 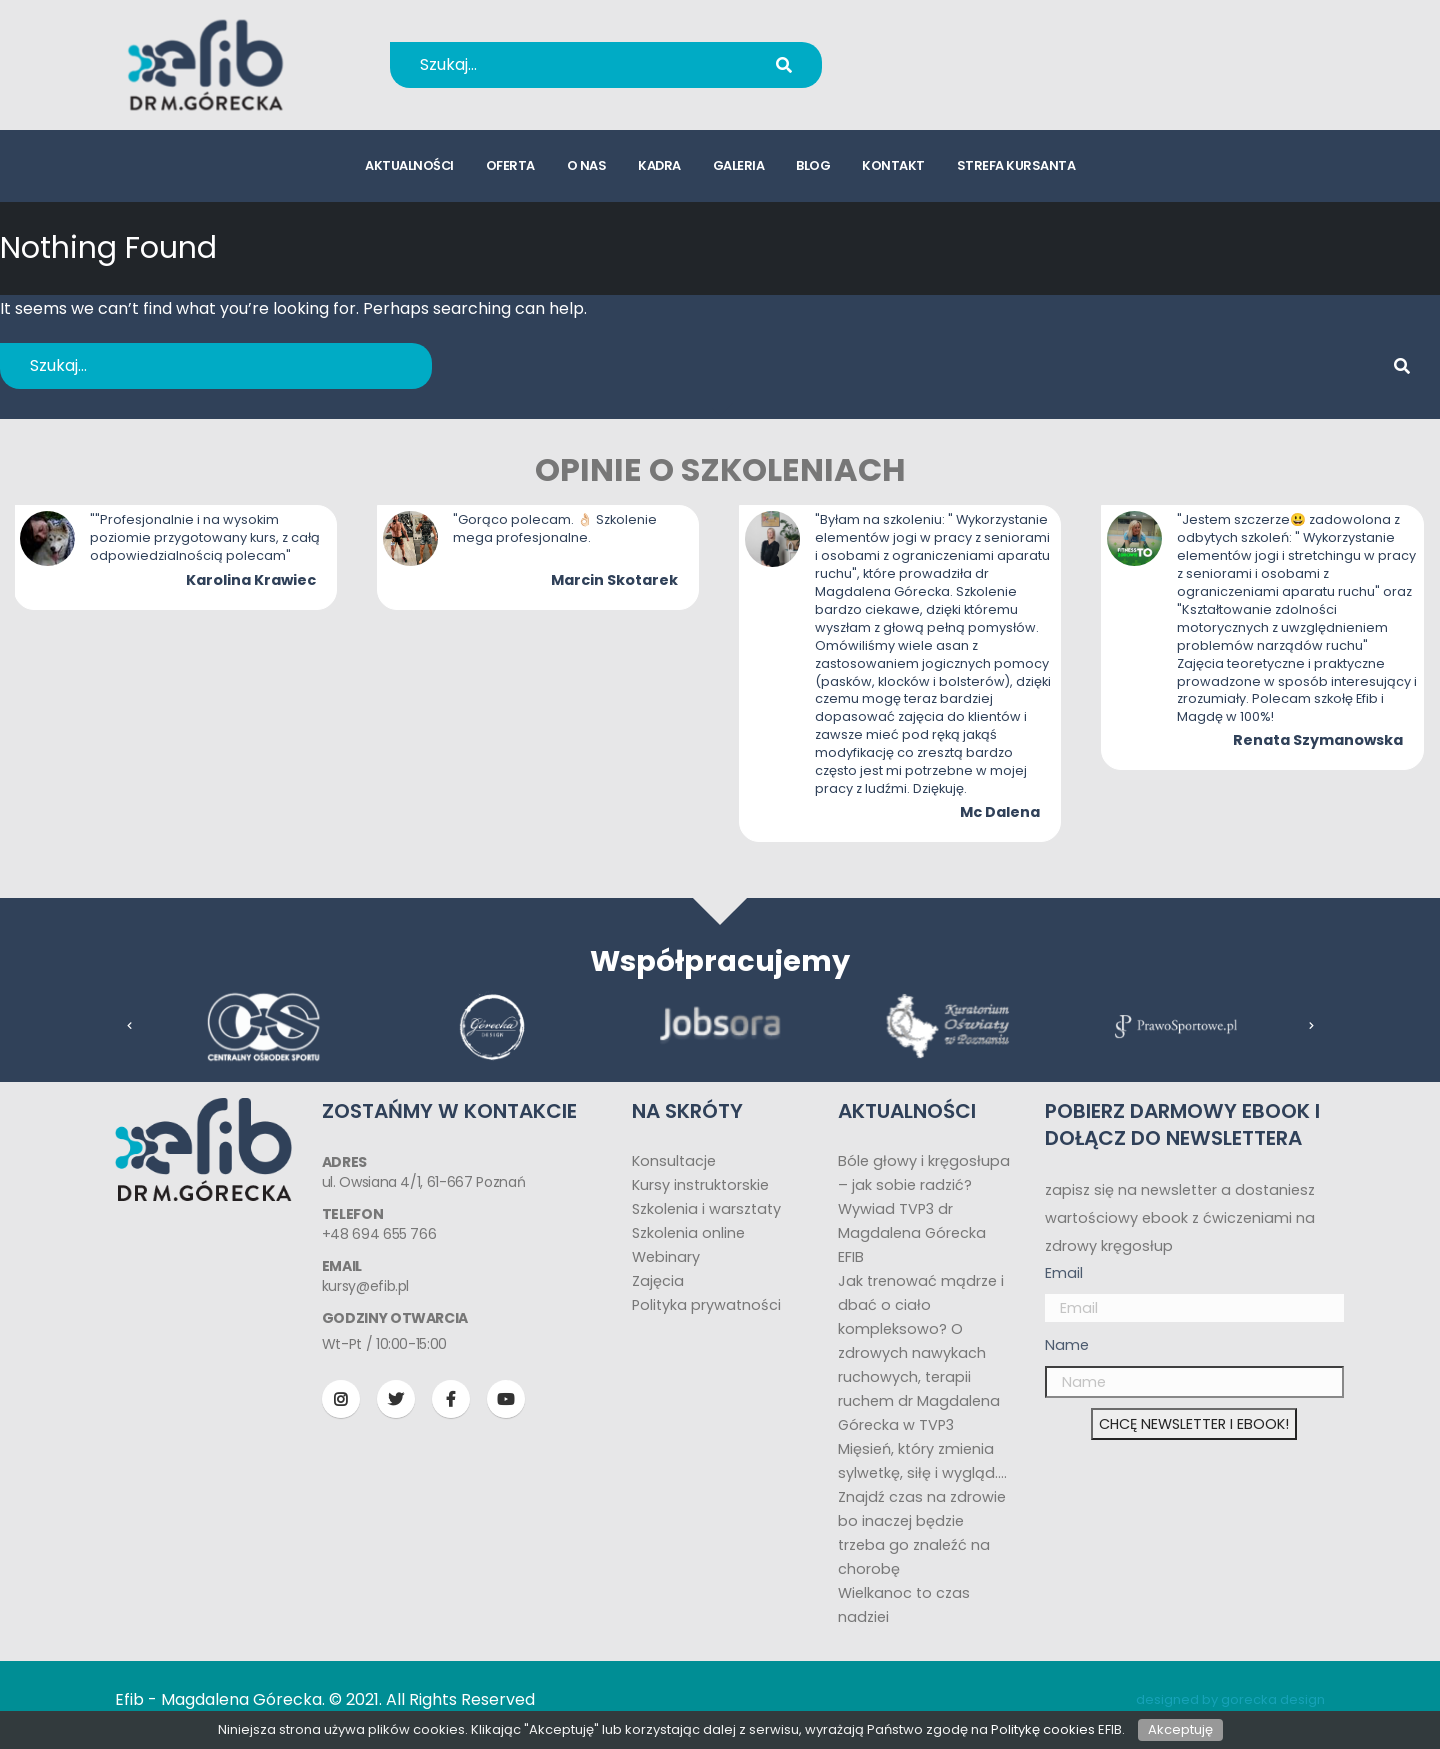 What do you see at coordinates (973, 51) in the screenshot?
I see `+48 694 655 766` at bounding box center [973, 51].